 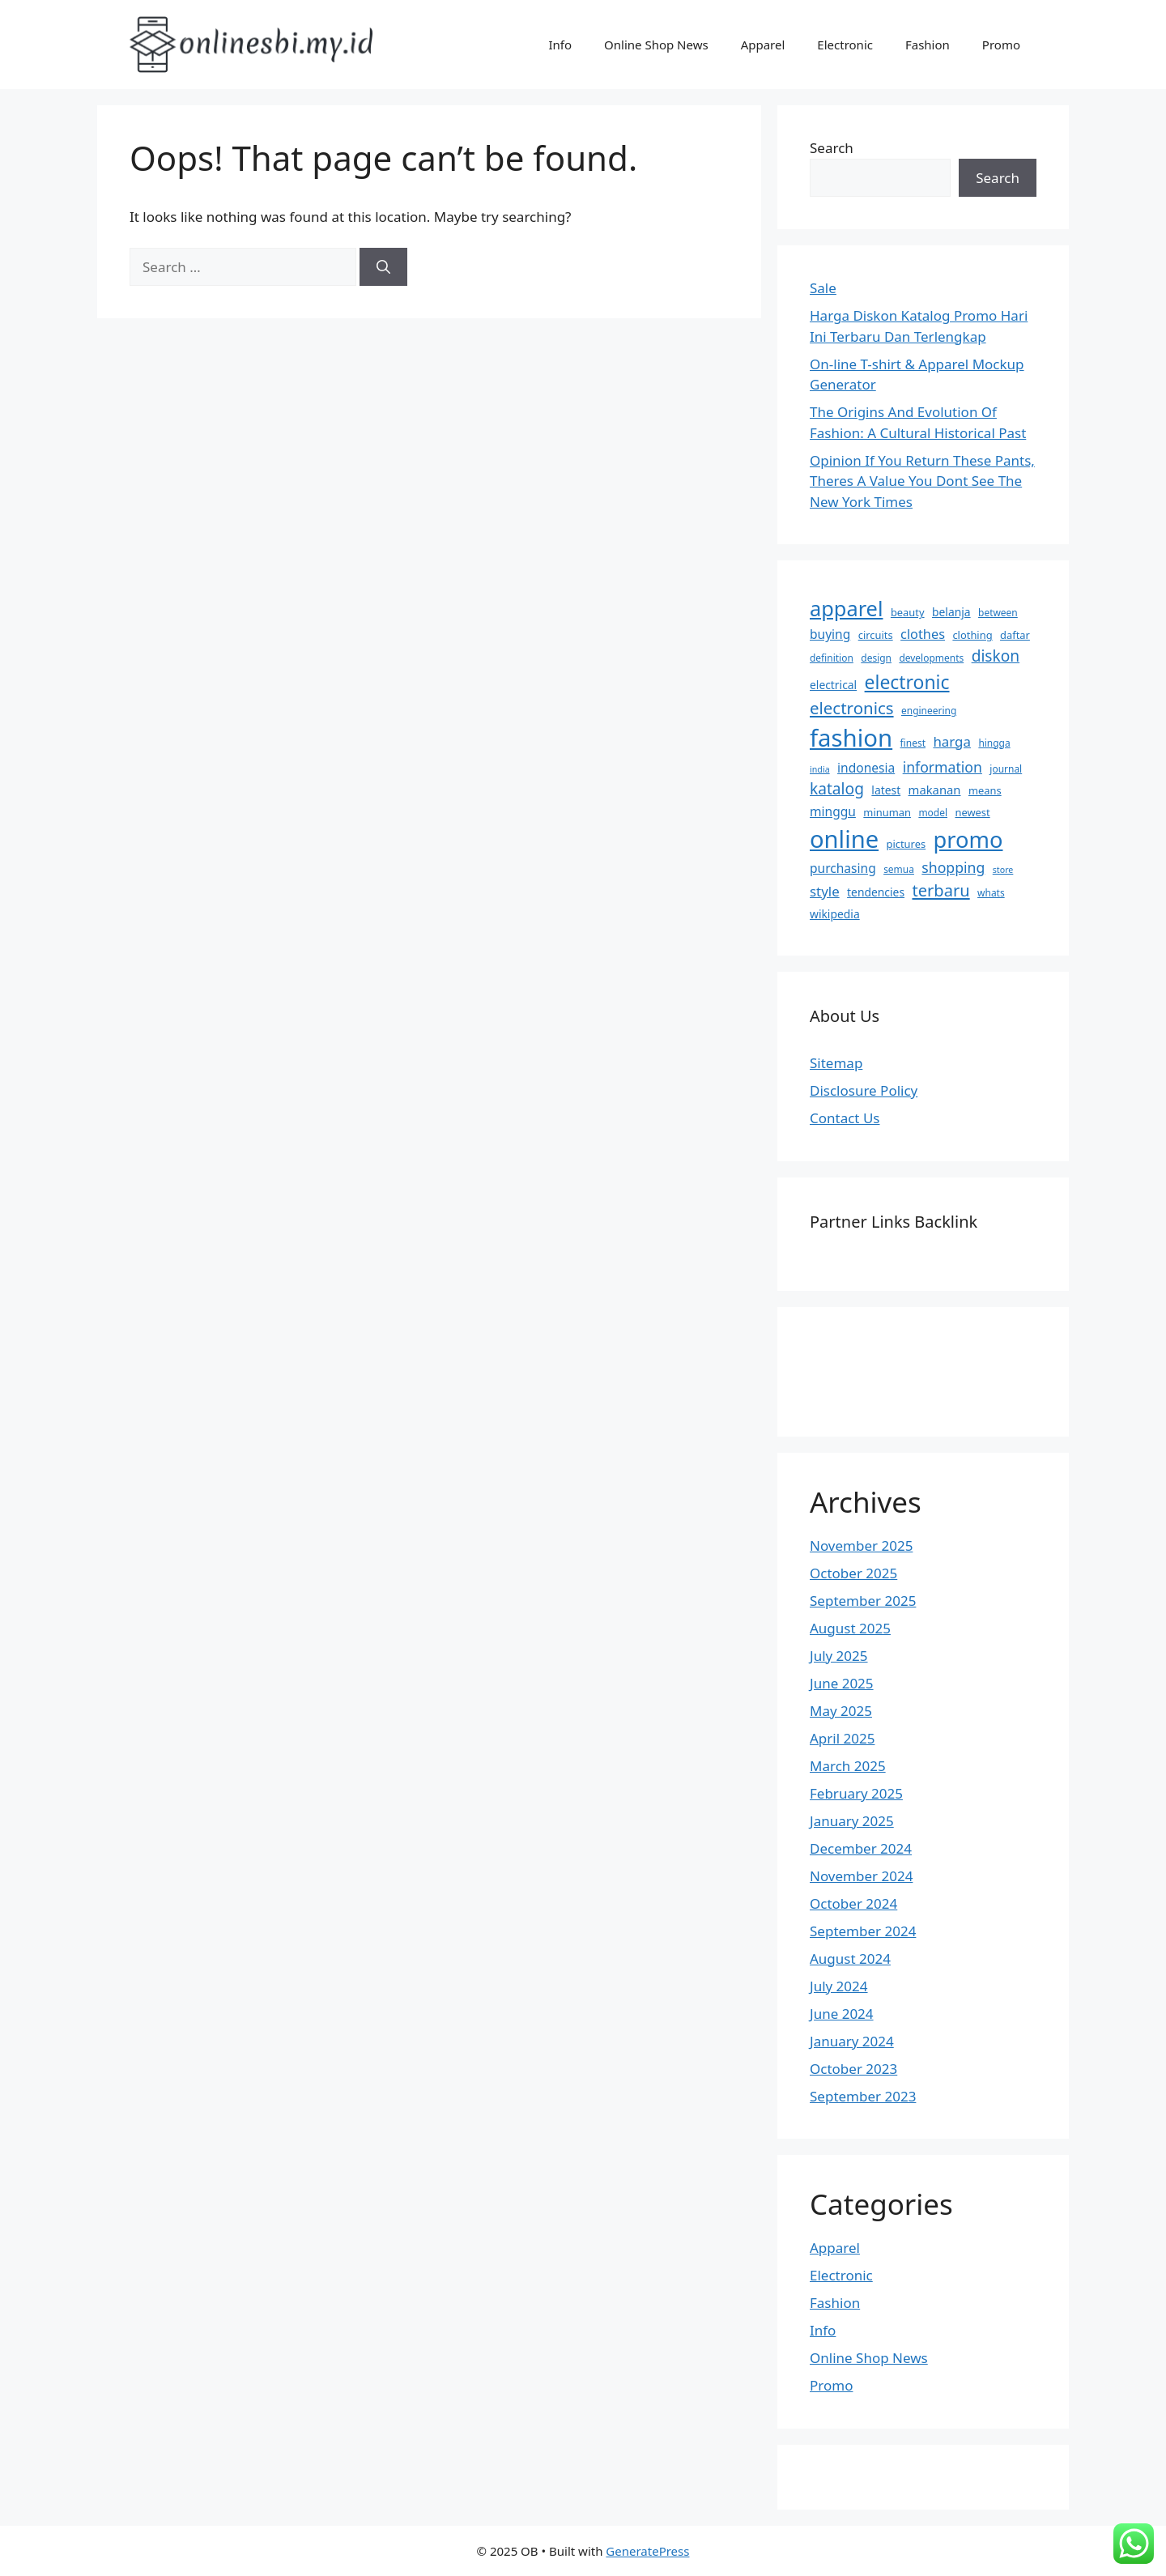 I want to click on [Search], so click(x=383, y=267).